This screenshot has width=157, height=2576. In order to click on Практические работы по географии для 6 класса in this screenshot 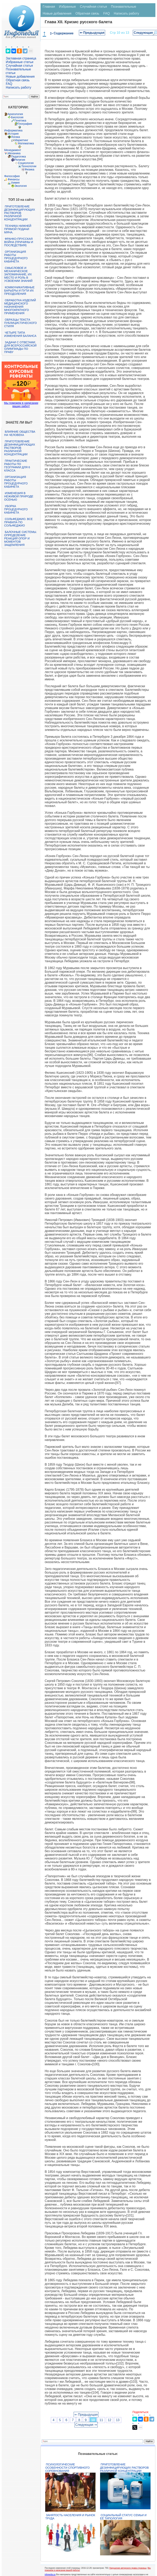, I will do `click(17, 465)`.